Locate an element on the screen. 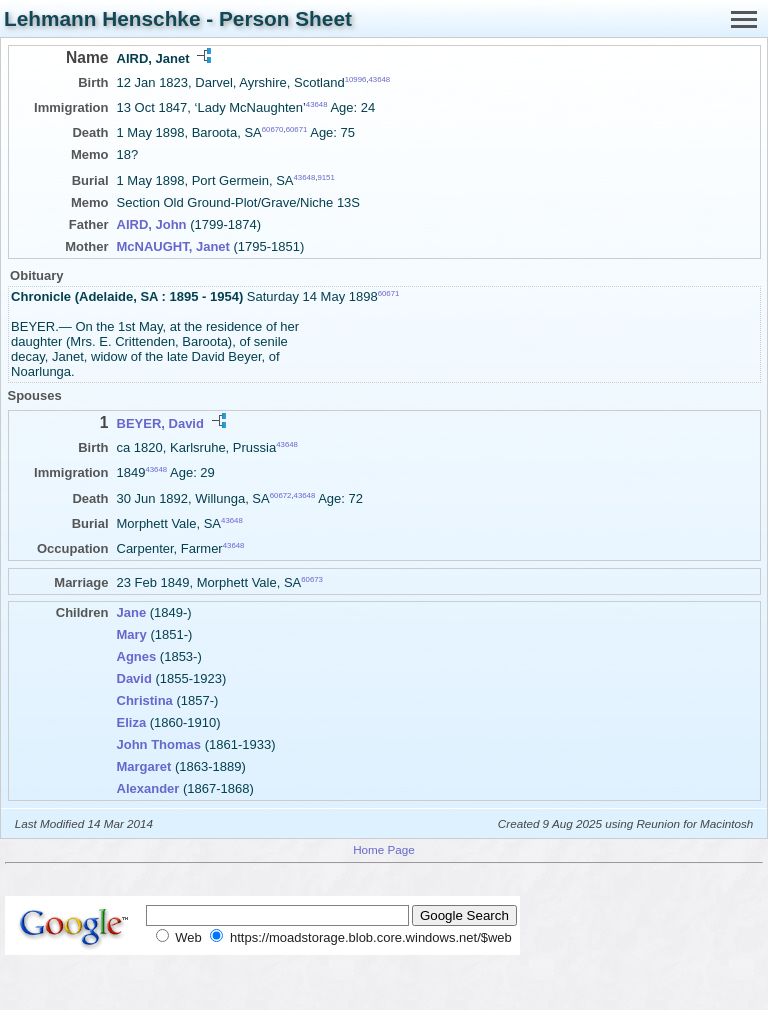 The width and height of the screenshot is (768, 1010). 10996 is located at coordinates (356, 79).